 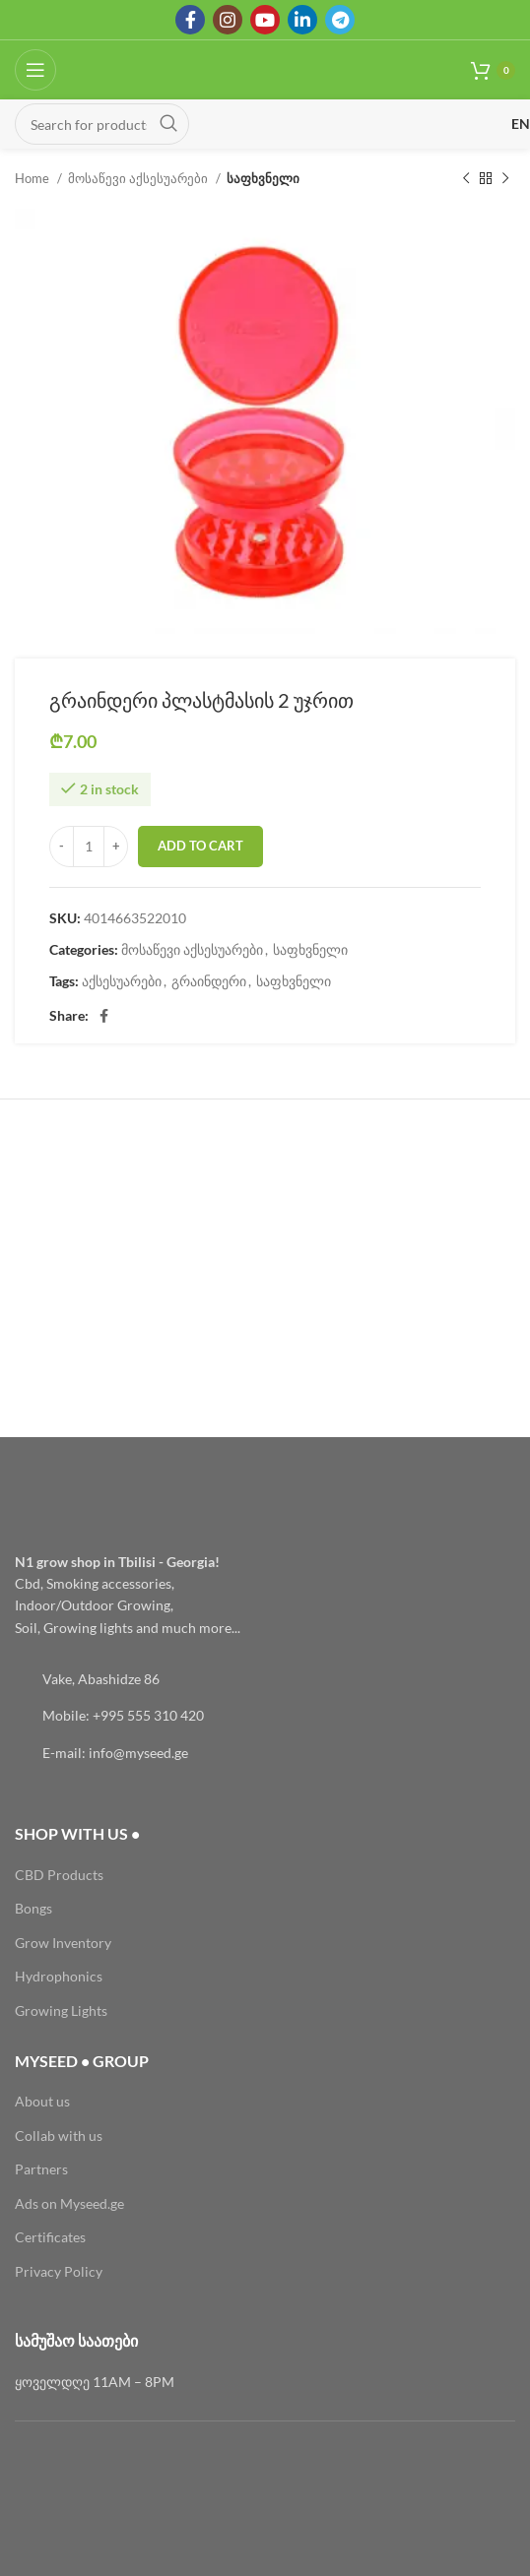 I want to click on Hydrophonics, so click(x=58, y=1976).